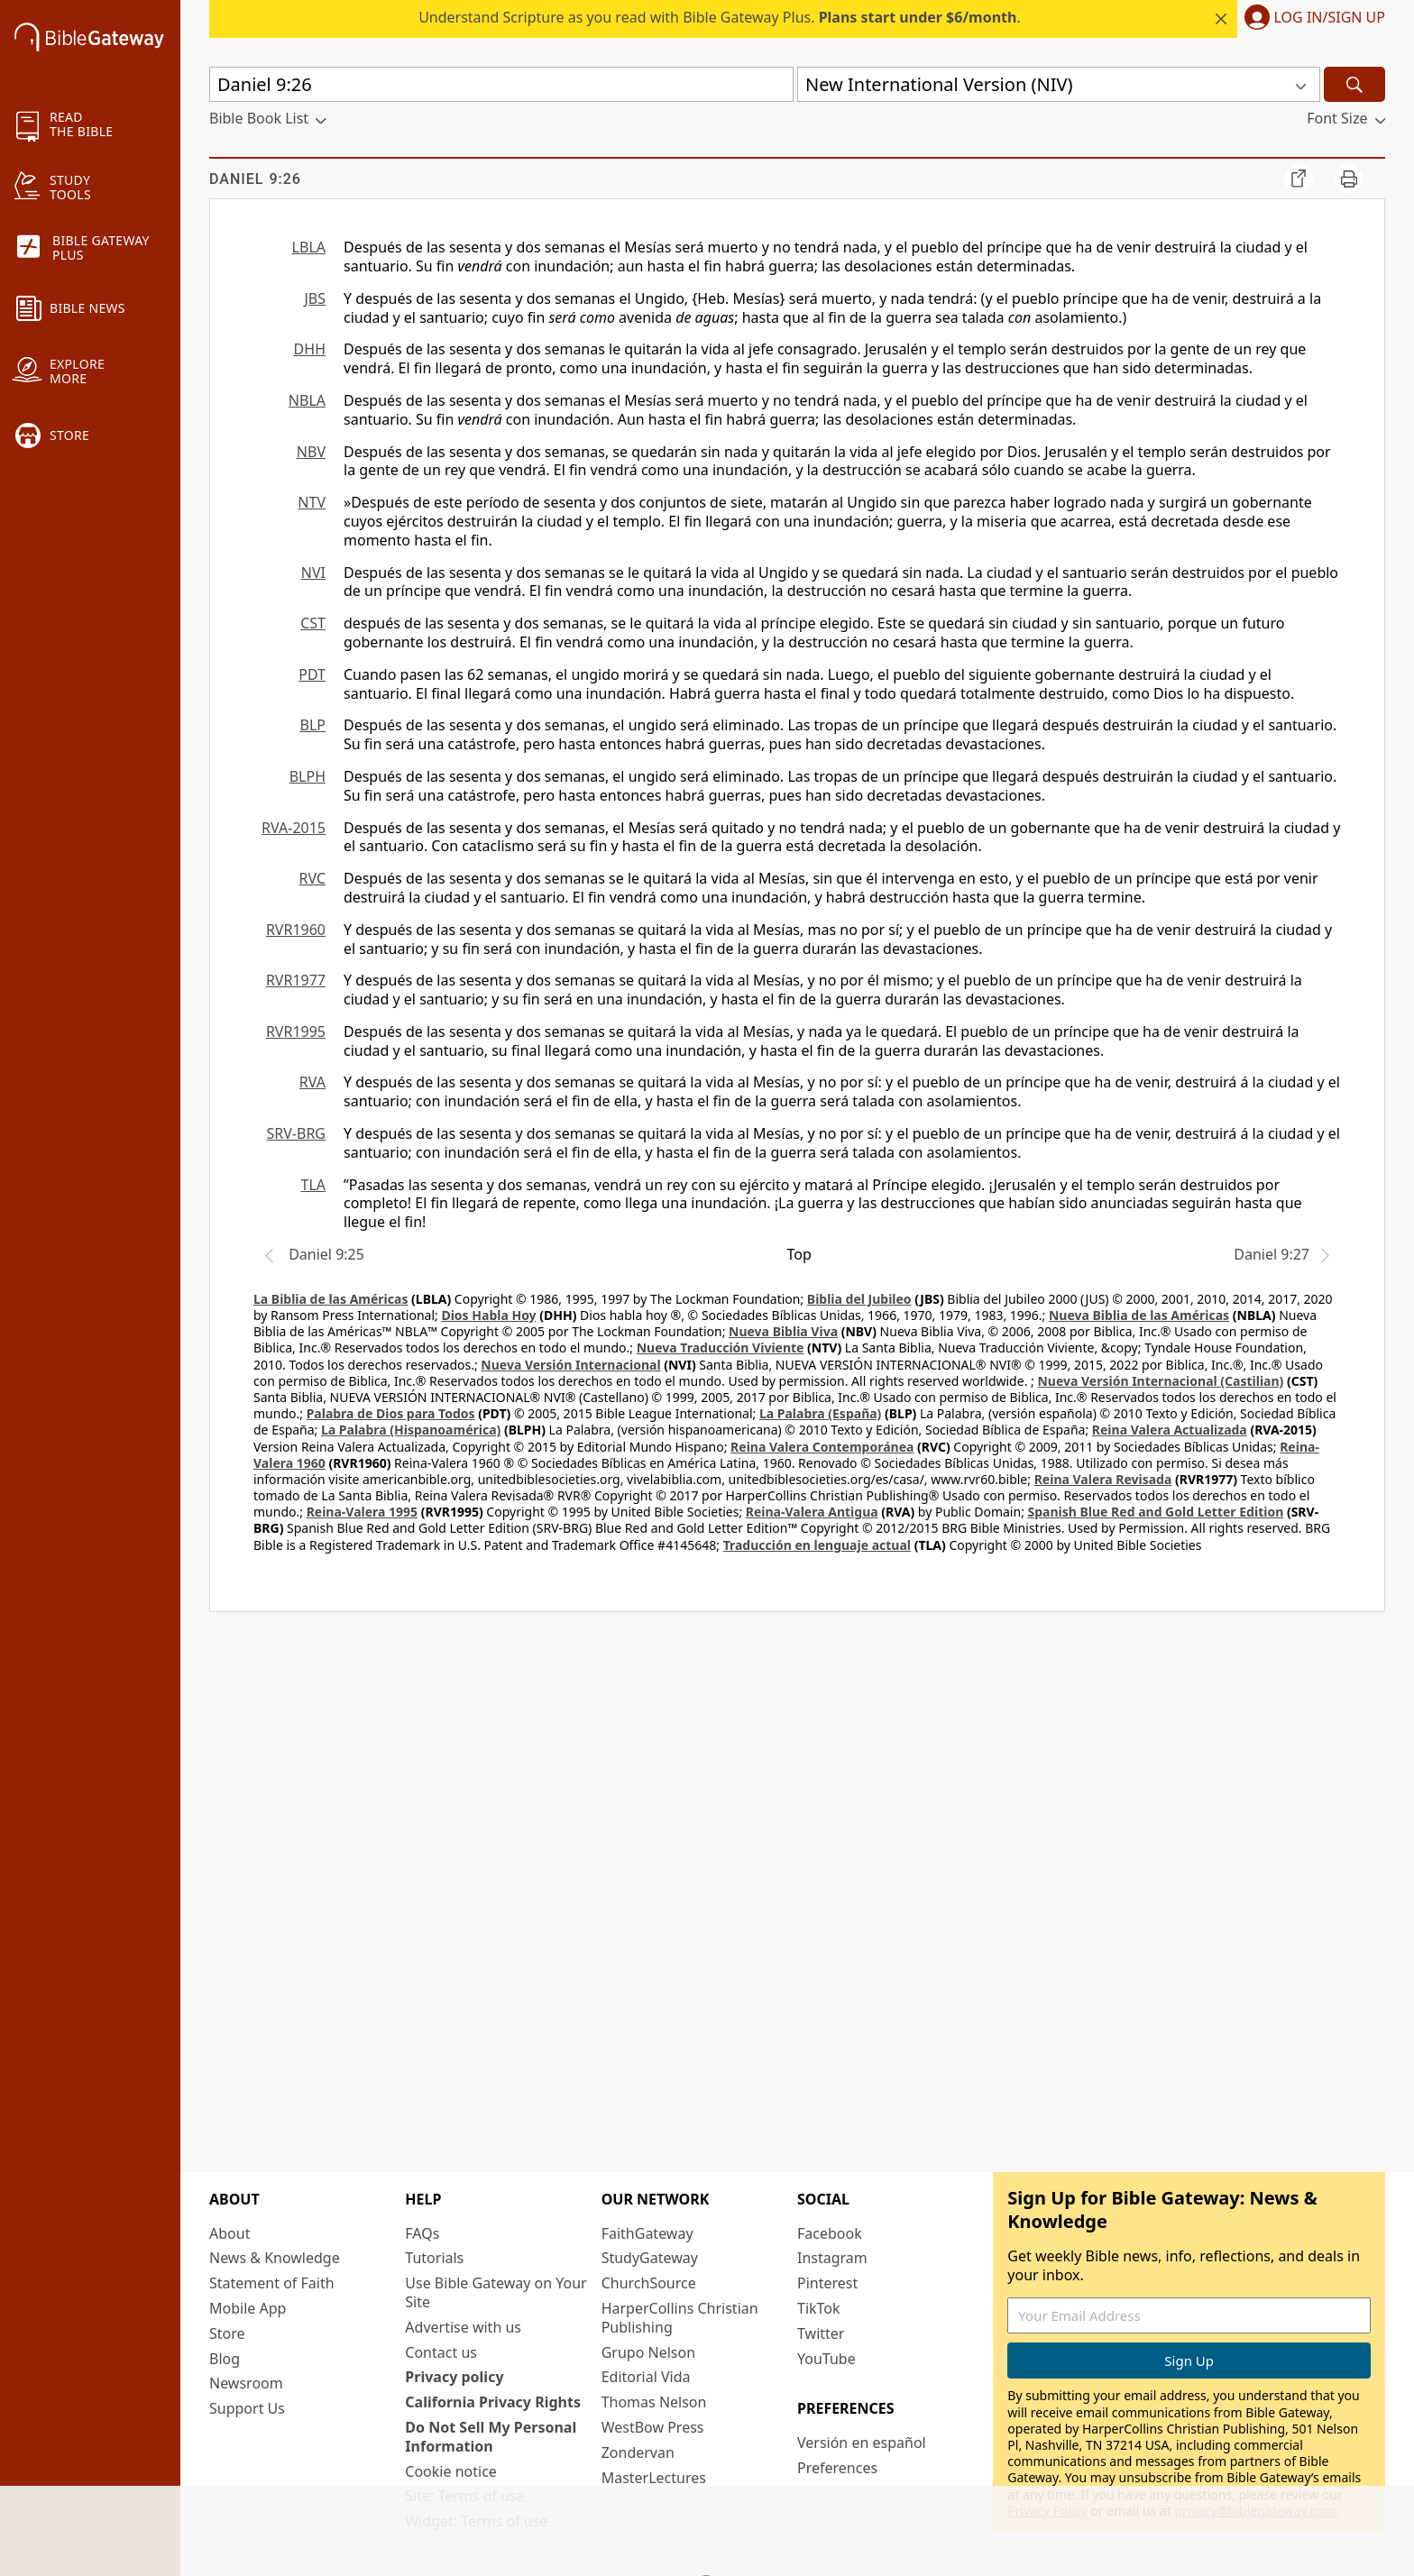 Image resolution: width=1414 pixels, height=2576 pixels. I want to click on Contact us, so click(441, 2352).